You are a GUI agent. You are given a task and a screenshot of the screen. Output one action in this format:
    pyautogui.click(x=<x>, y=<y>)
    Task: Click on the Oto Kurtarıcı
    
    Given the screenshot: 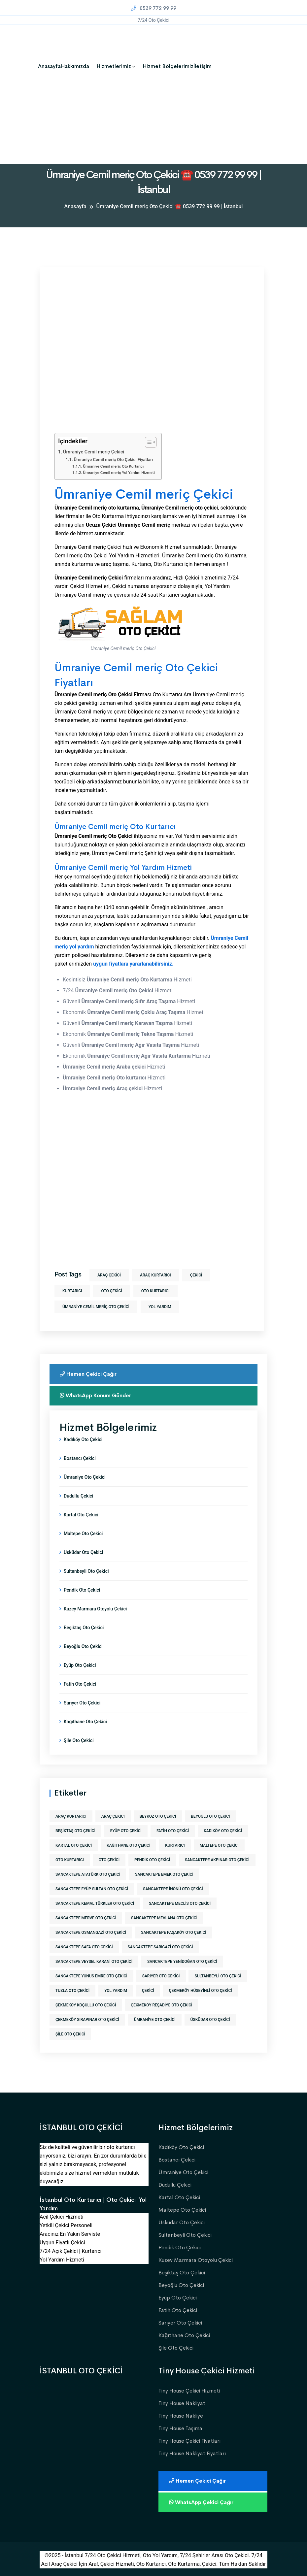 What is the action you would take?
    pyautogui.click(x=155, y=1291)
    